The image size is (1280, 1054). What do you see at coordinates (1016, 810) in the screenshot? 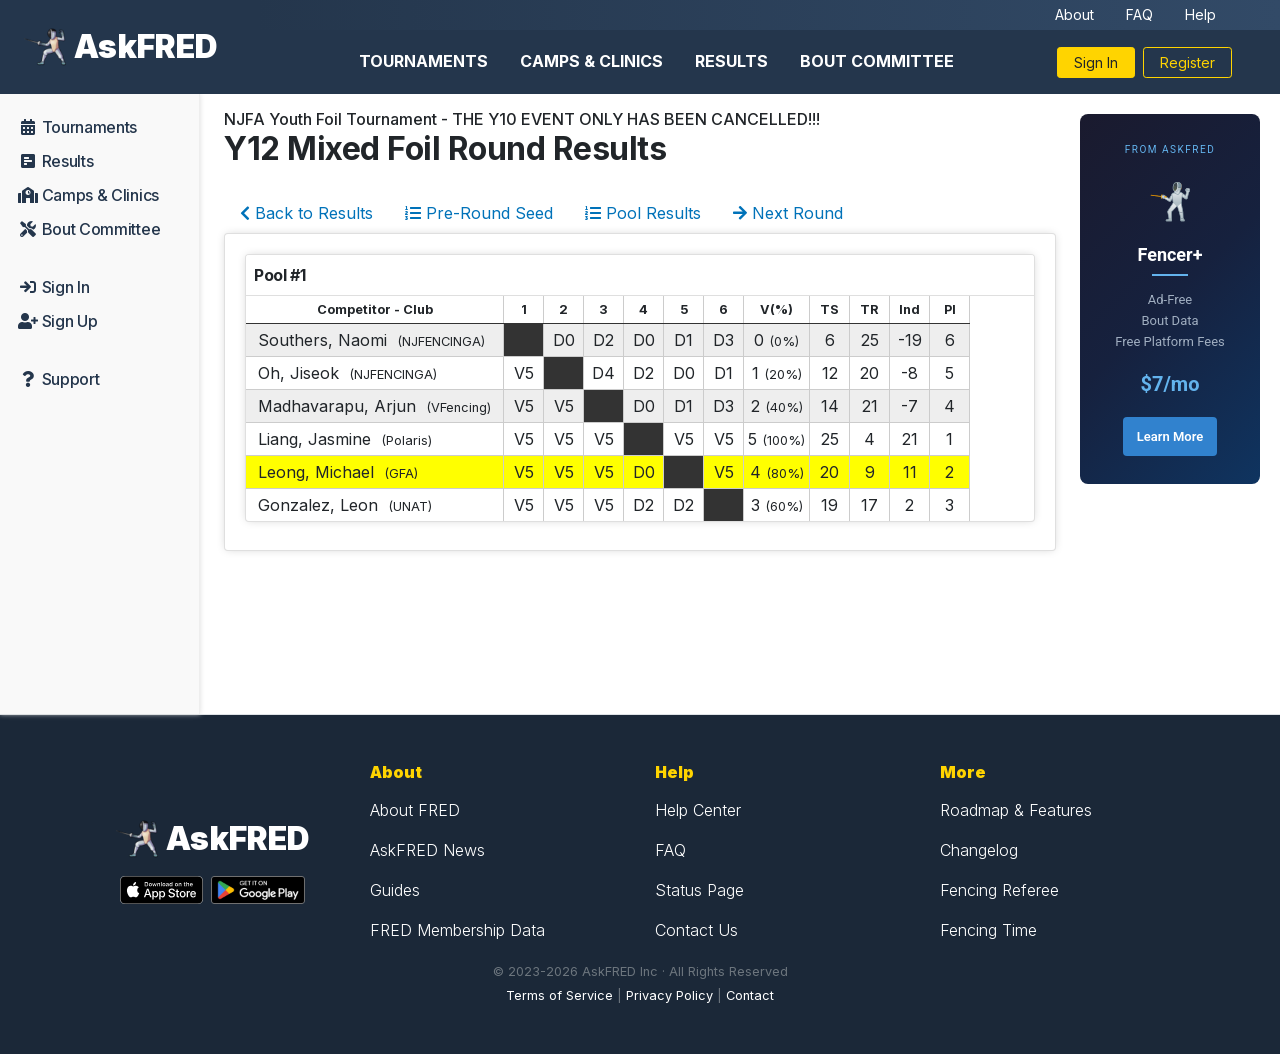
I see `Roadmap & Features` at bounding box center [1016, 810].